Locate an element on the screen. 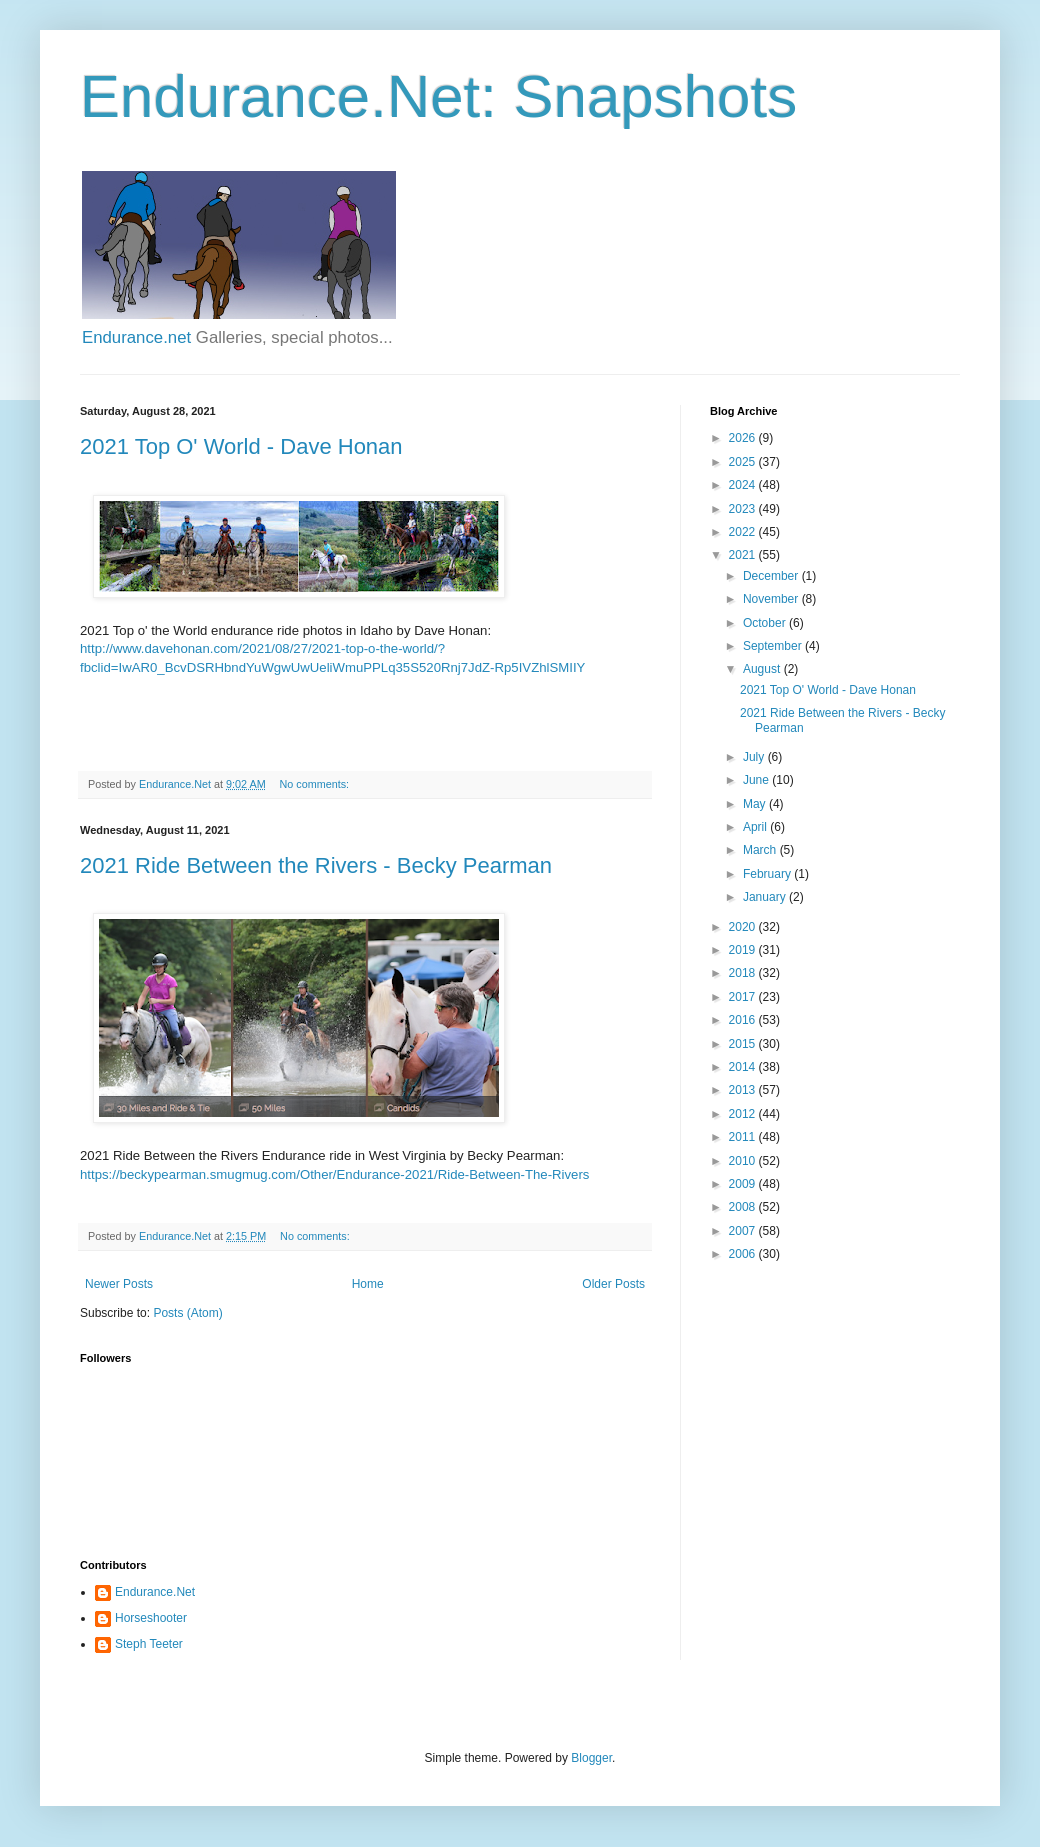  2011 is located at coordinates (744, 1137).